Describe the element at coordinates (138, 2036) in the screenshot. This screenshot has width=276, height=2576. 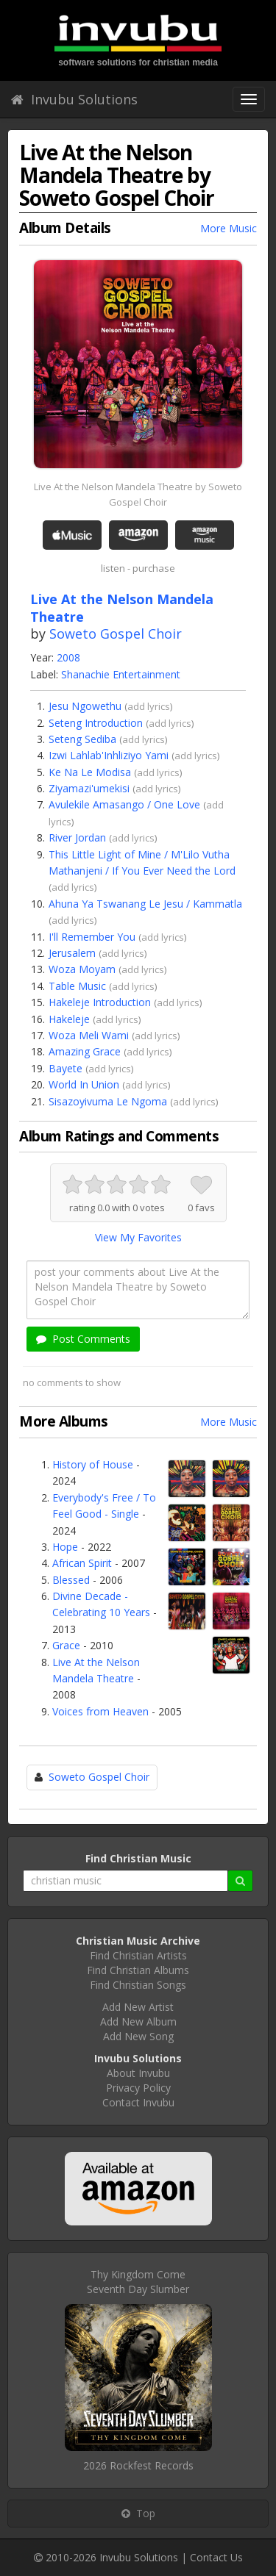
I see `Add New Song` at that location.